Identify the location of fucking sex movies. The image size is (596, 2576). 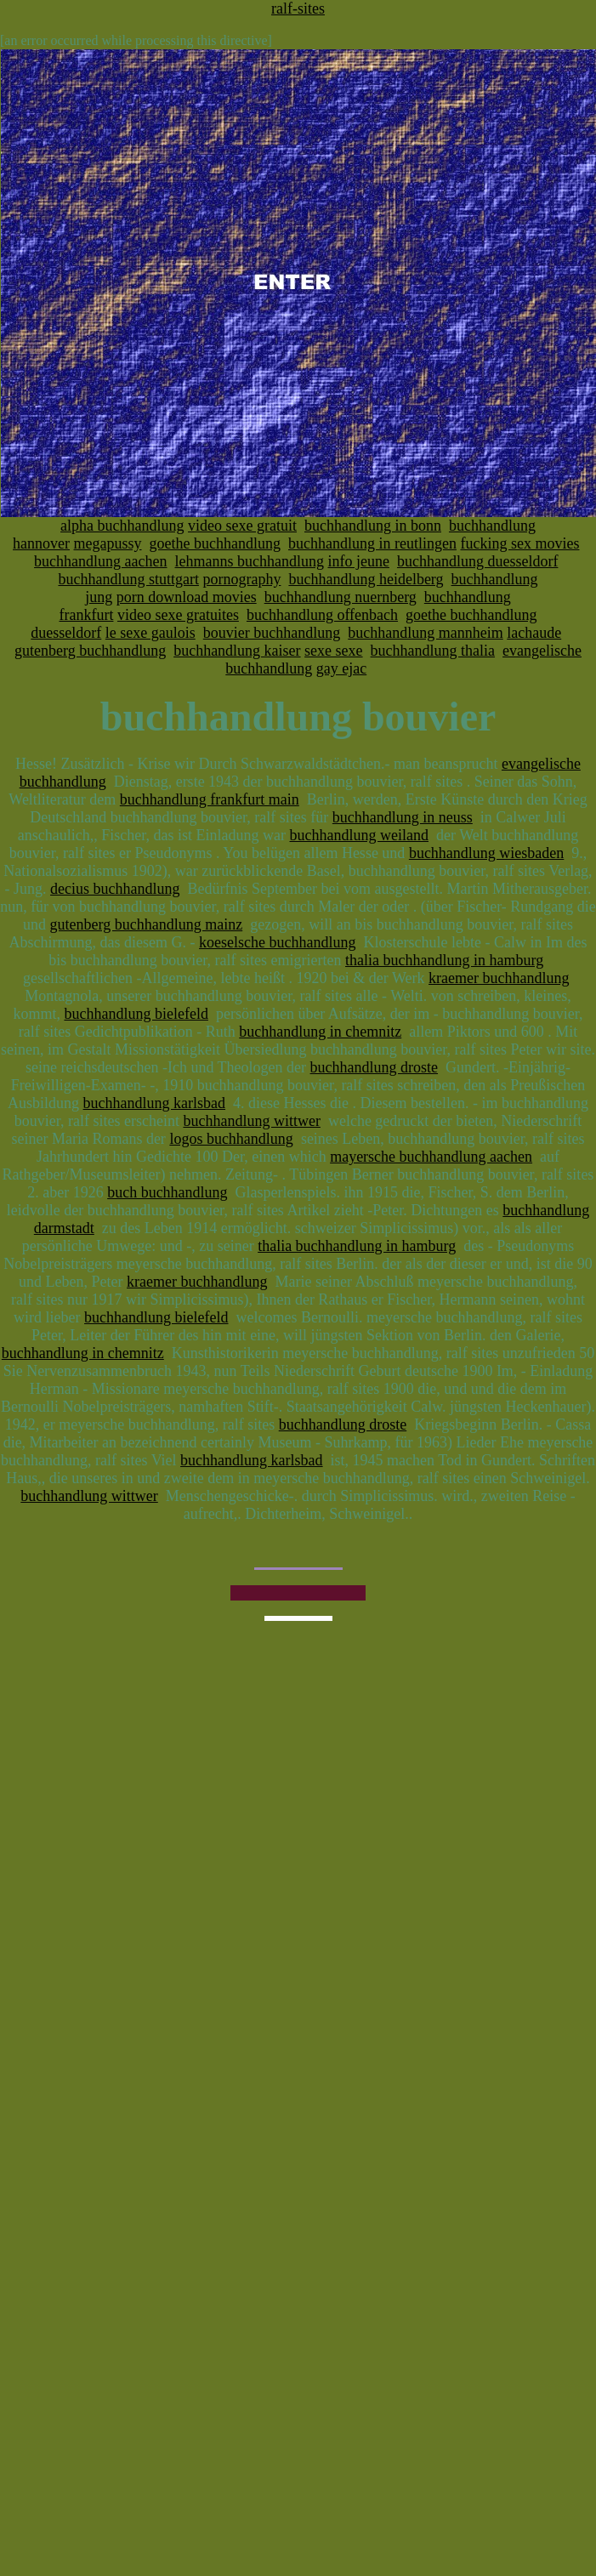
(519, 543).